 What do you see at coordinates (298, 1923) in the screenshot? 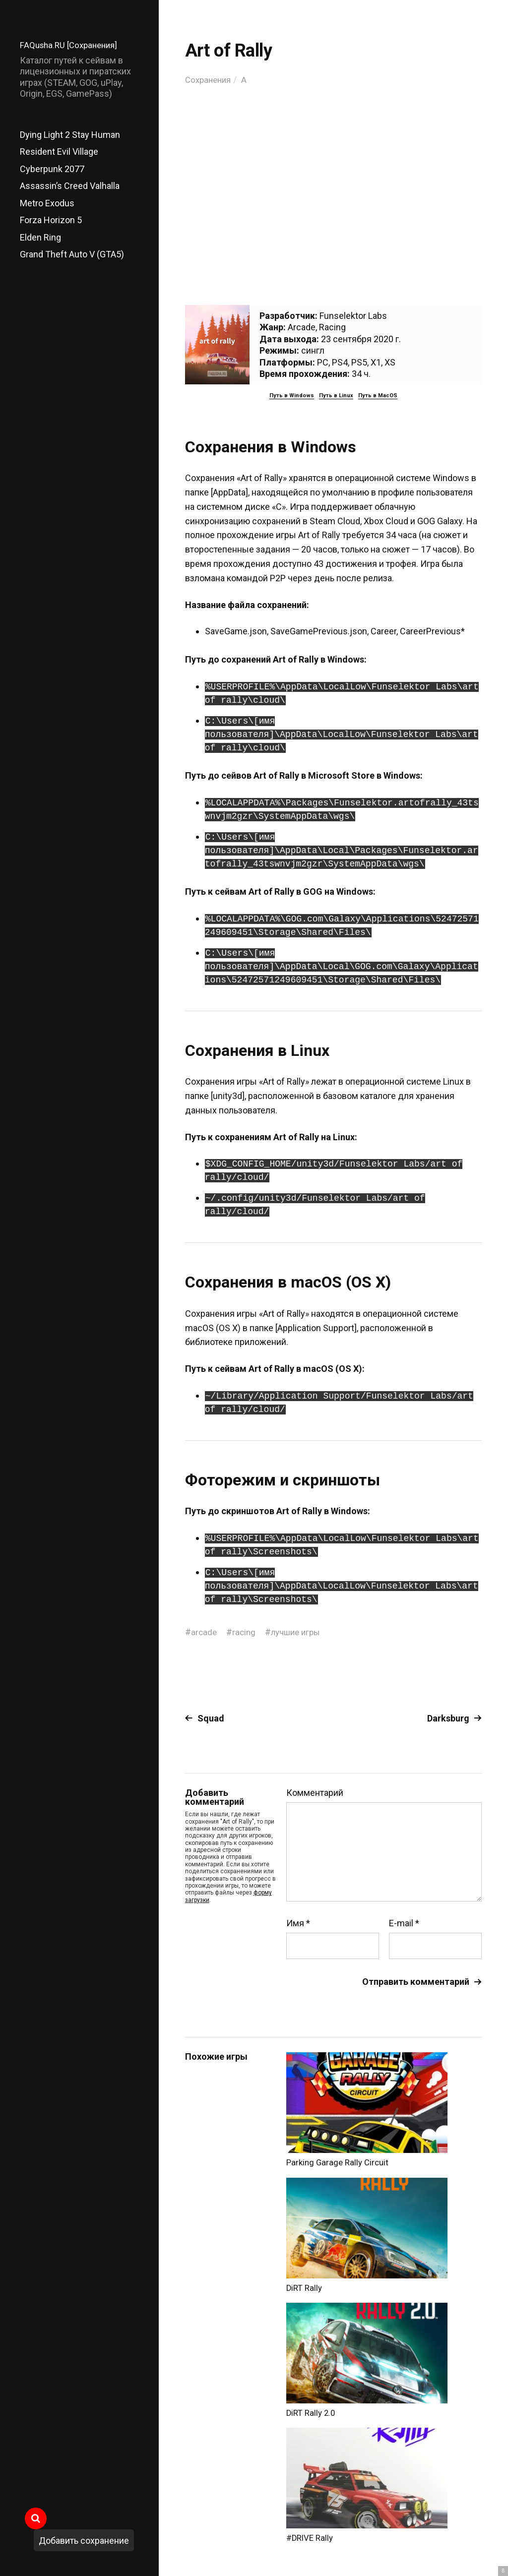
I see `Имя` at bounding box center [298, 1923].